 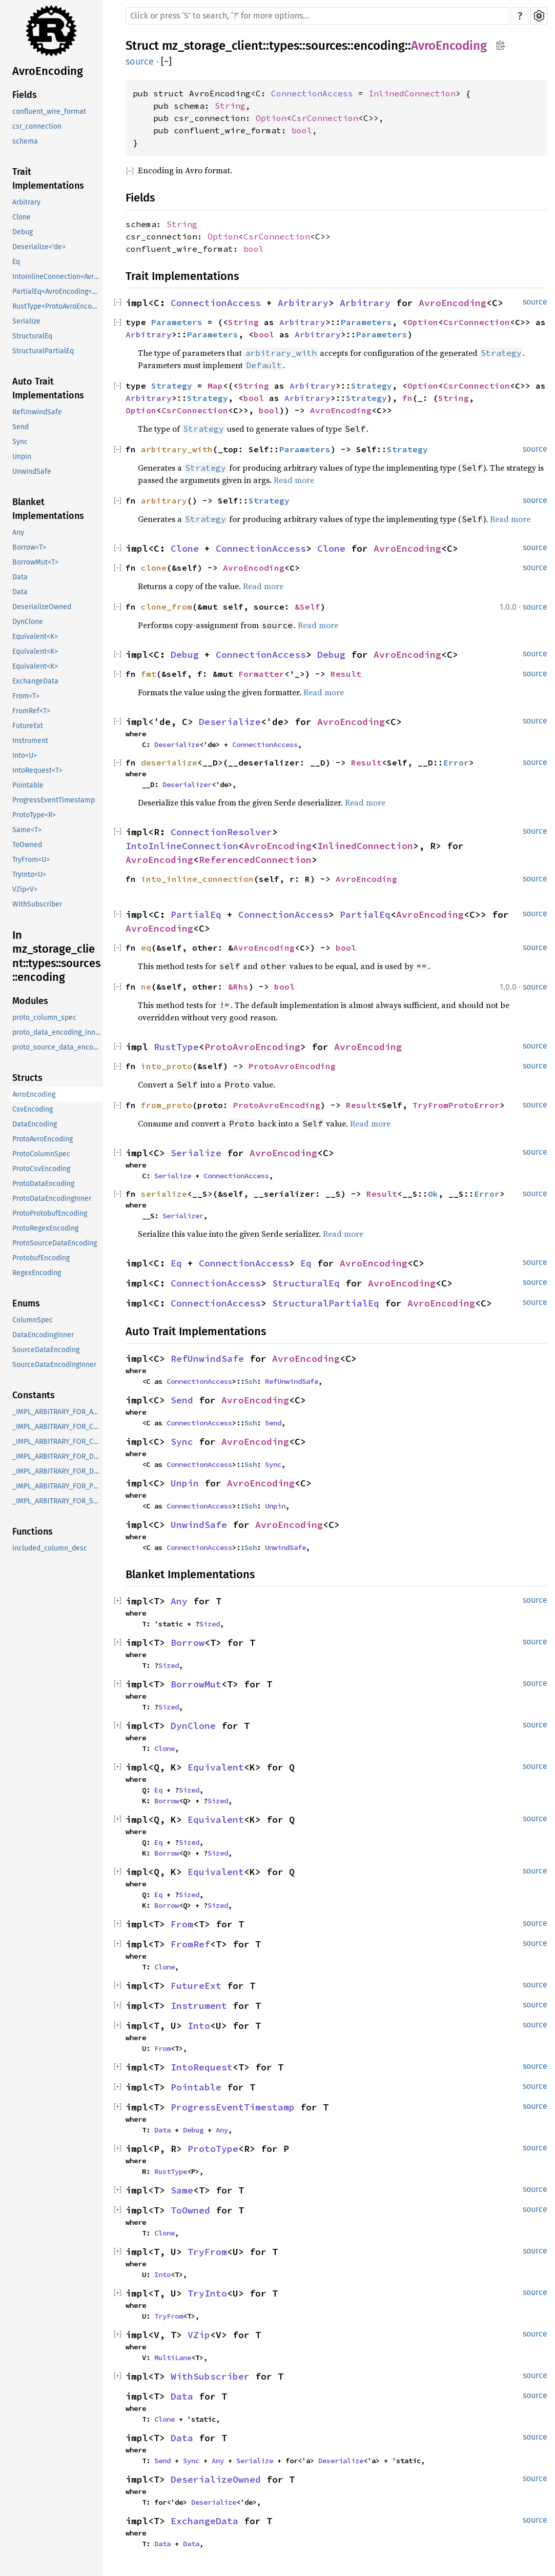 What do you see at coordinates (43, 1335) in the screenshot?
I see `DataEncodingInner` at bounding box center [43, 1335].